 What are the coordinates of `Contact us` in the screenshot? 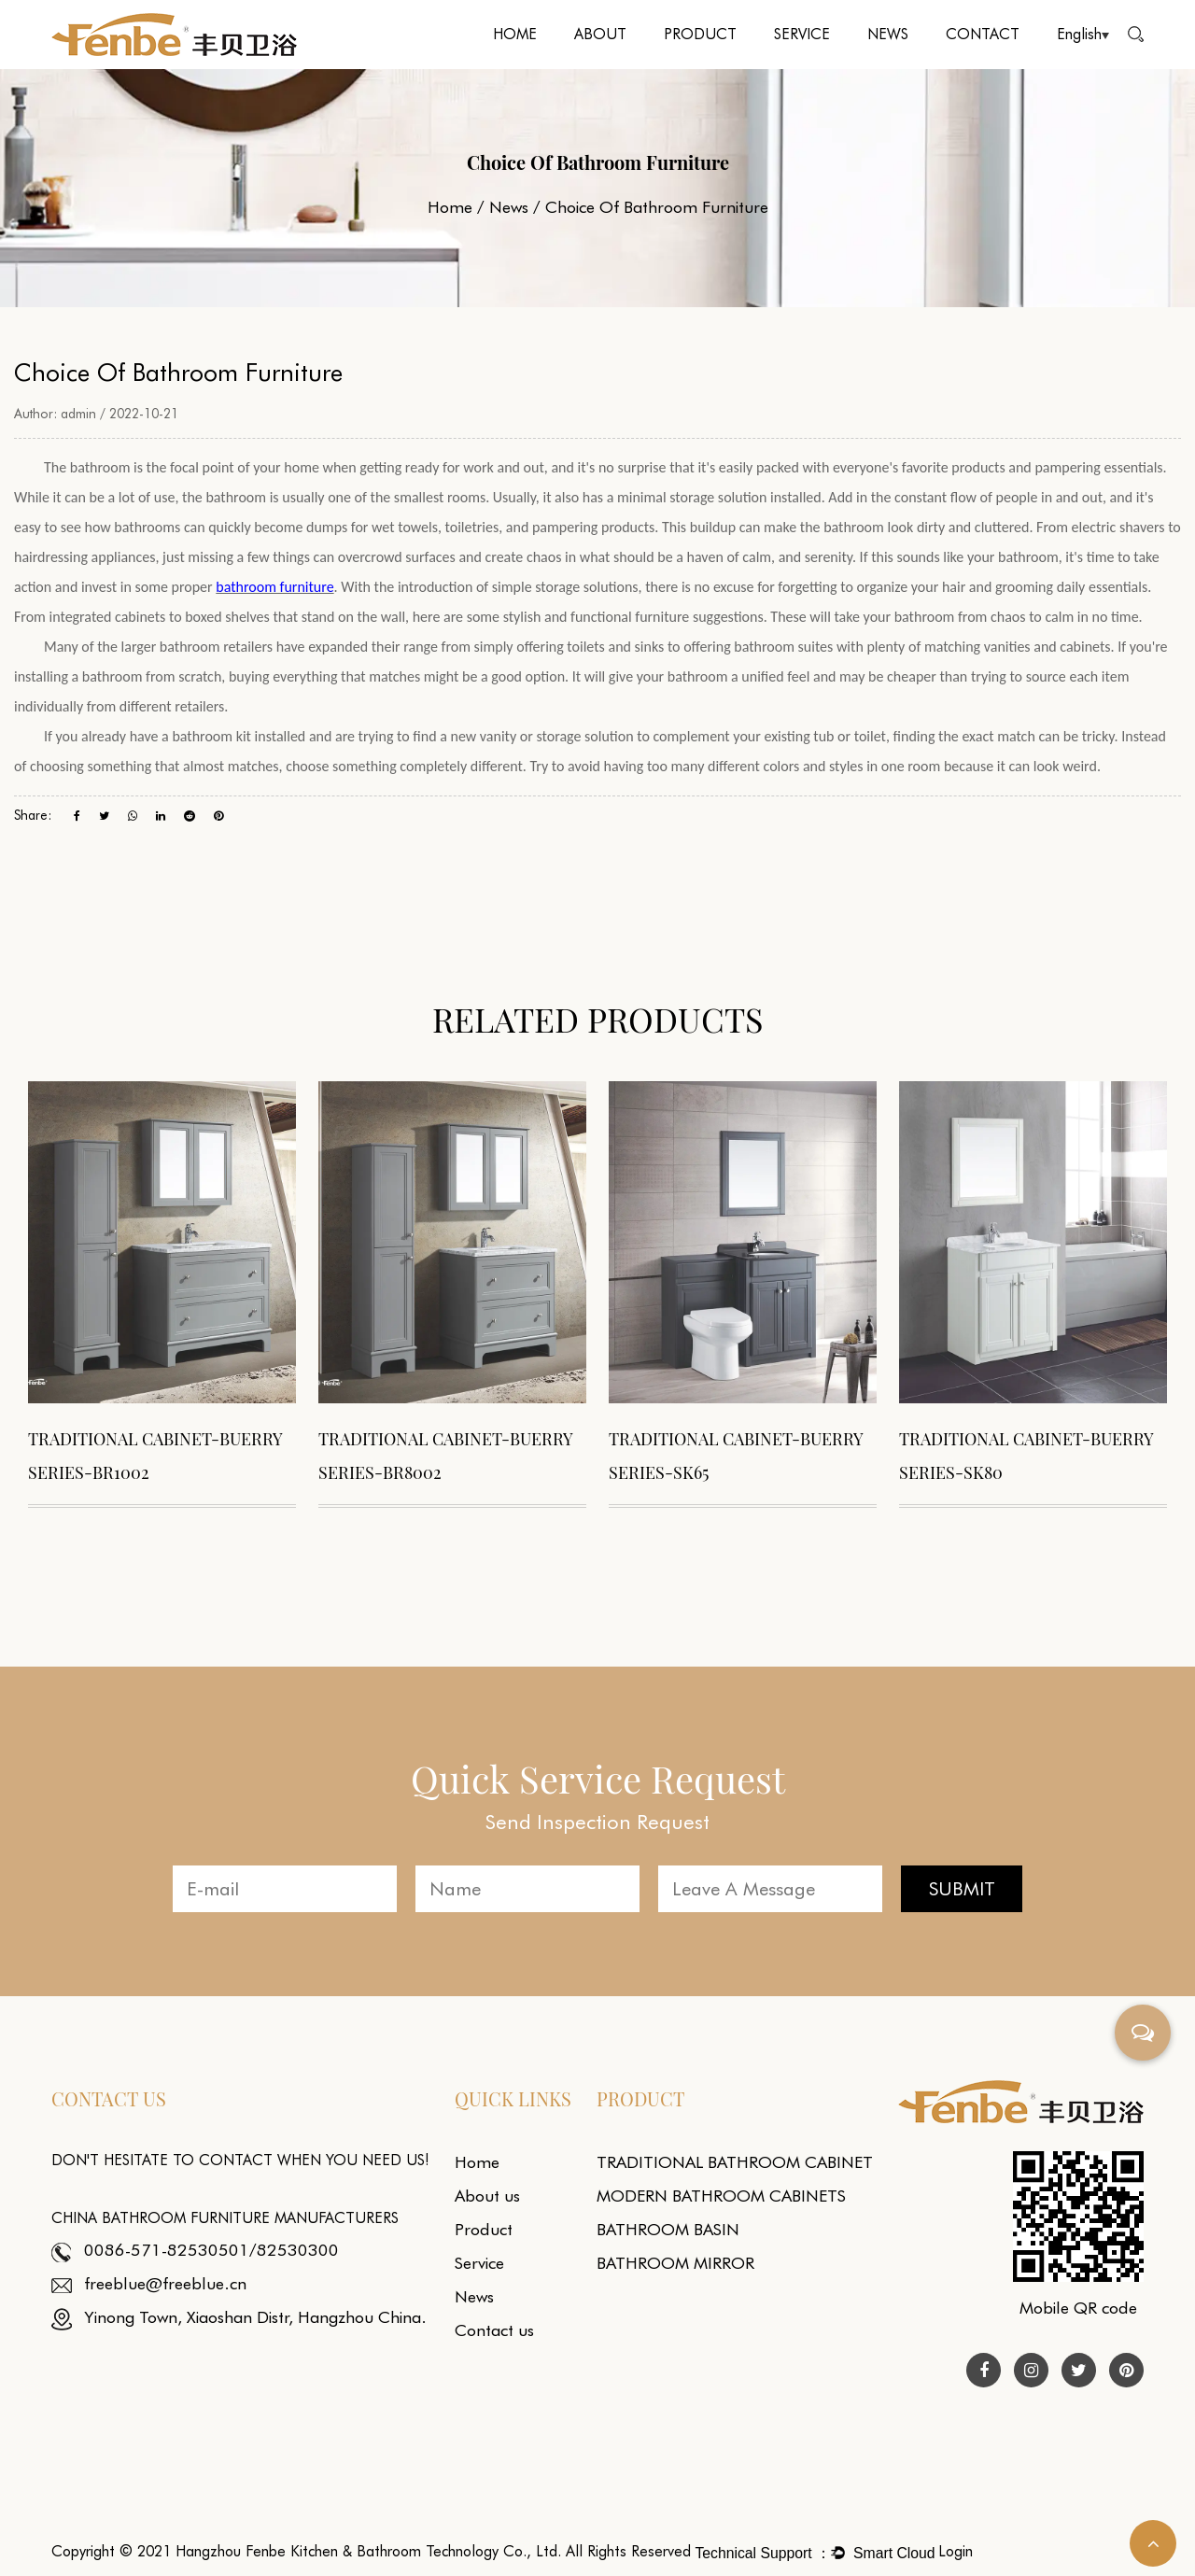 It's located at (494, 2330).